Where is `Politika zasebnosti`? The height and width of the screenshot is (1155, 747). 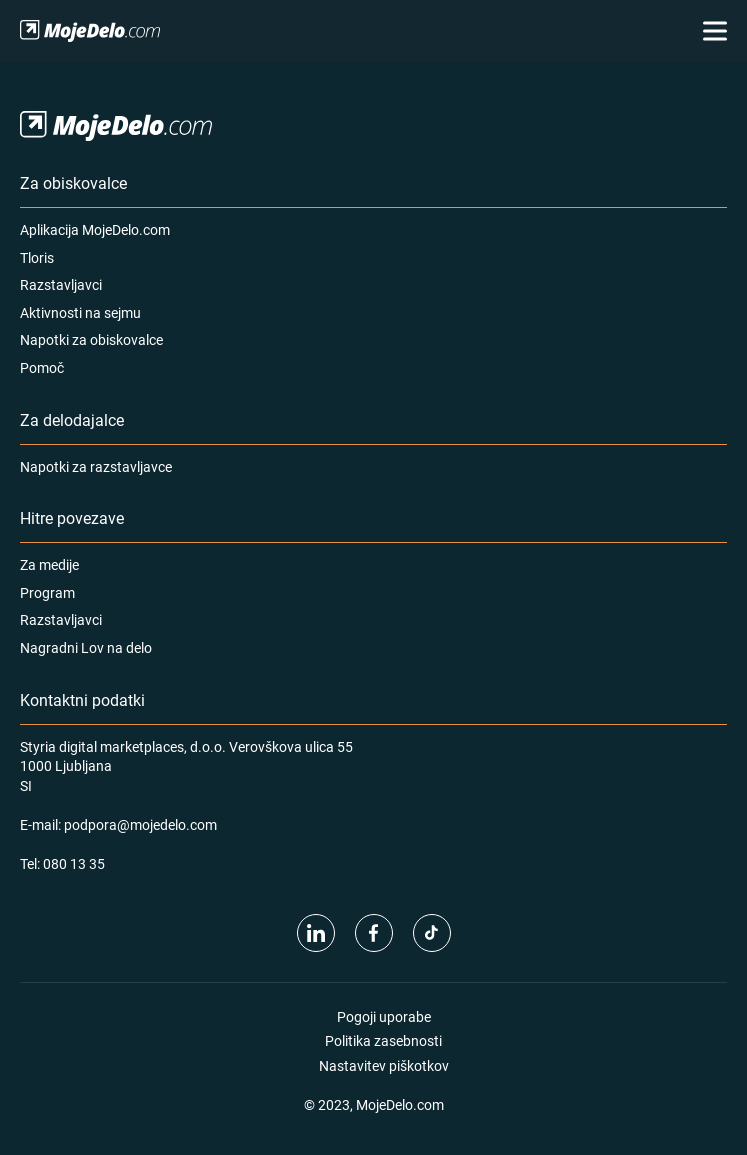
Politika zasebnosti is located at coordinates (383, 1040).